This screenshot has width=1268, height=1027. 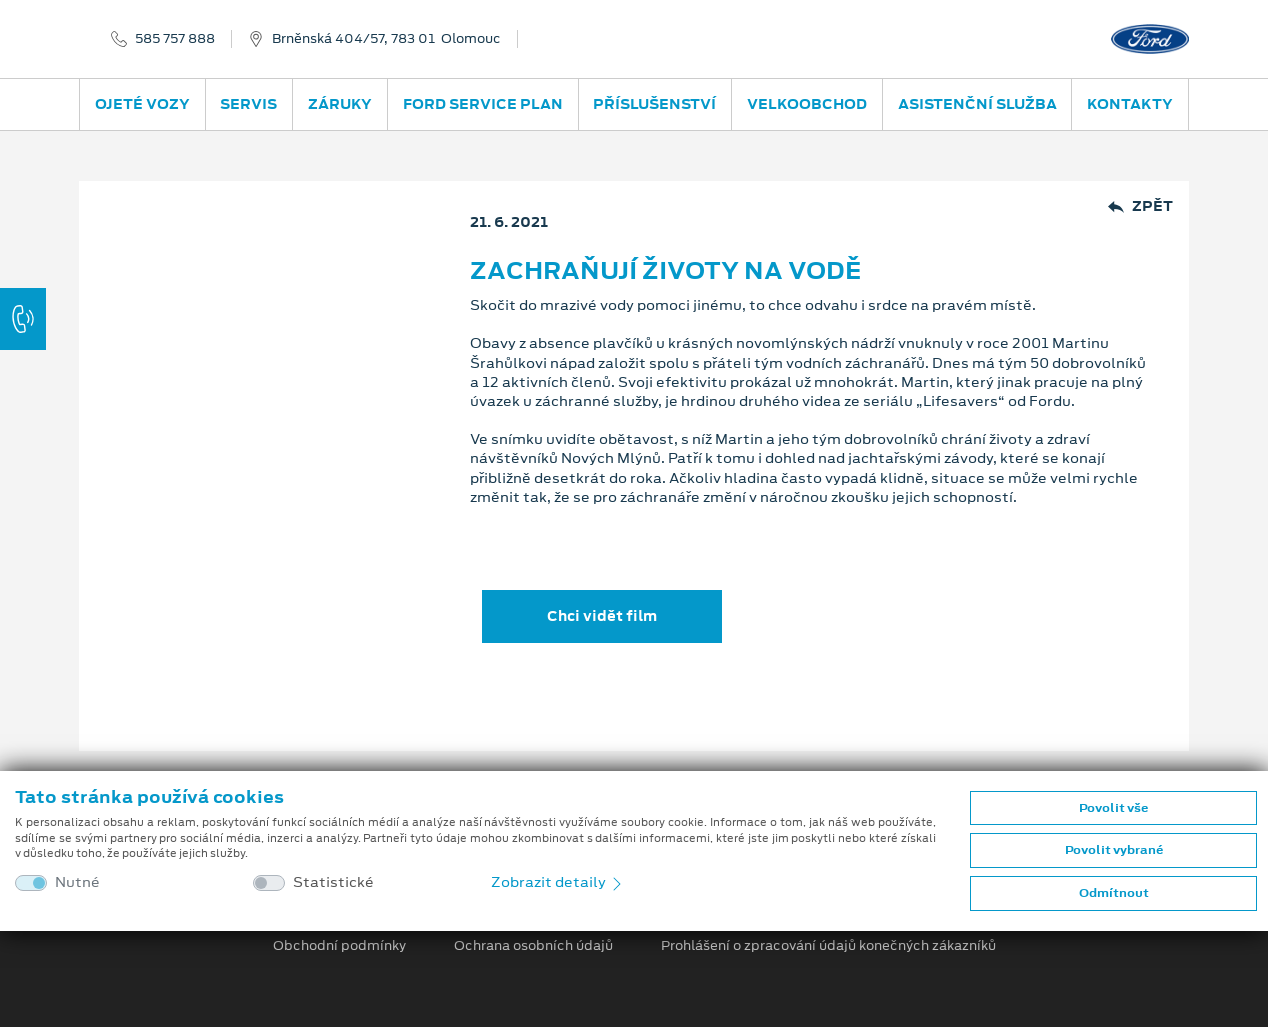 I want to click on Zobrazit detaily, so click(x=558, y=882).